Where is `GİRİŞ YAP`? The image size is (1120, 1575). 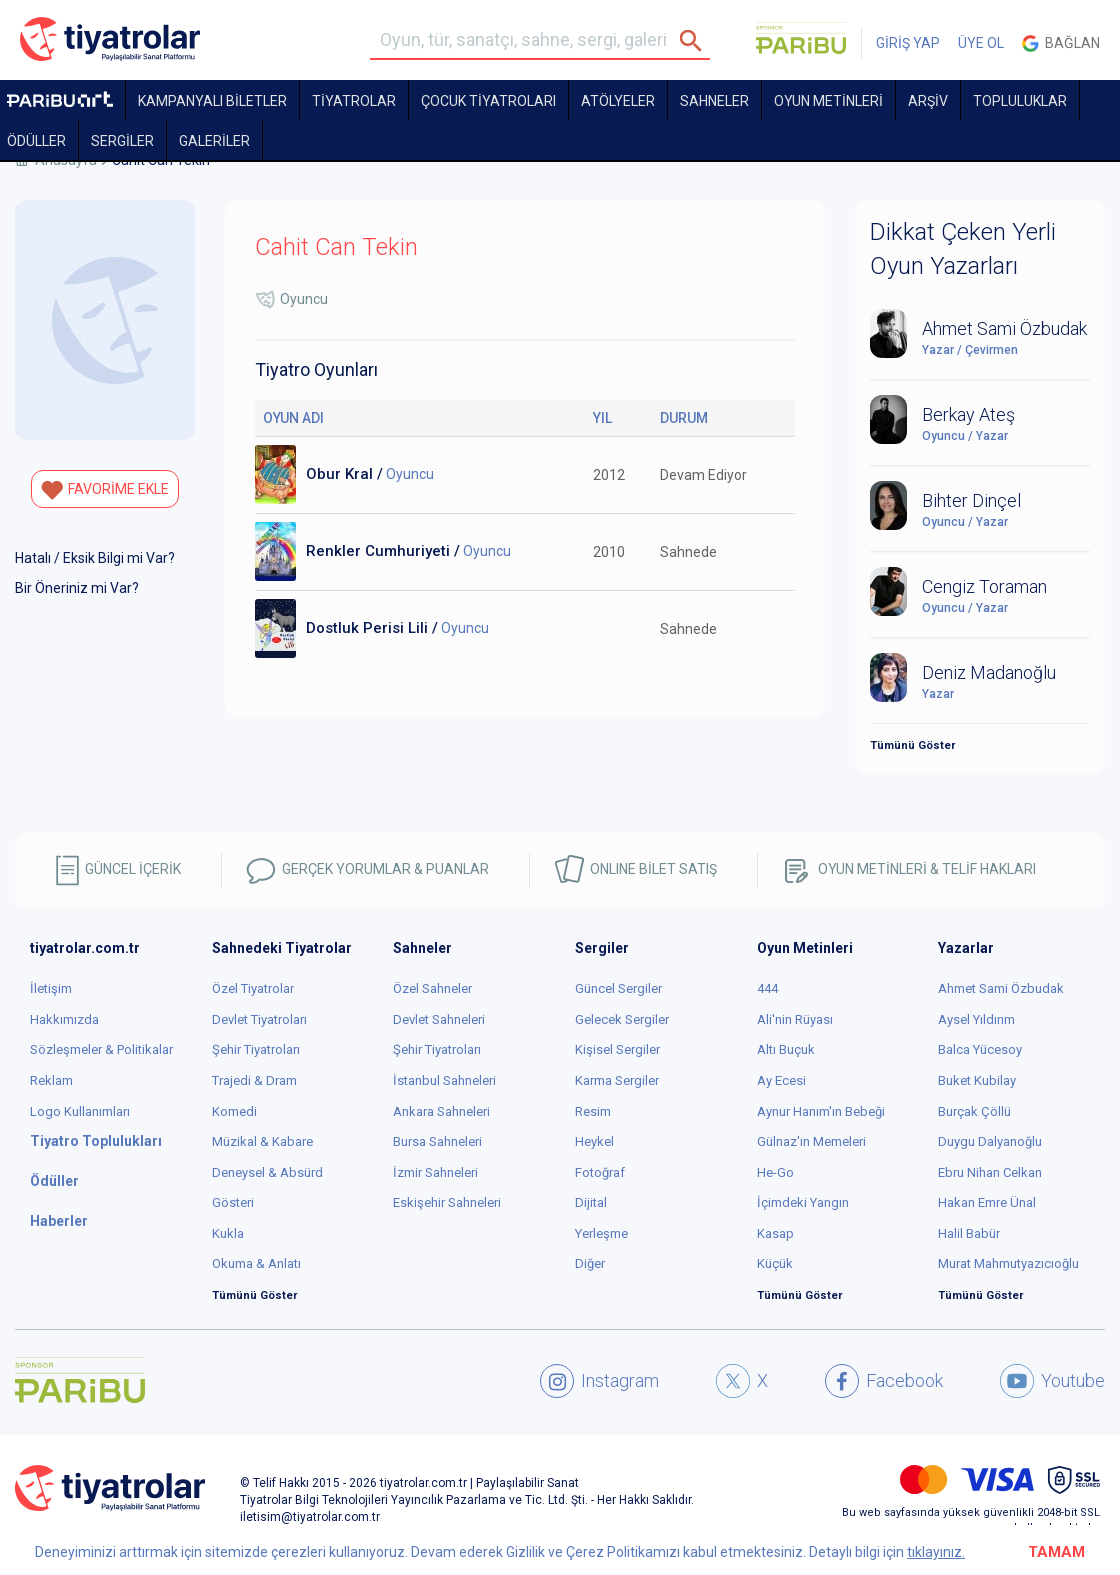 GİRİŞ YAP is located at coordinates (908, 43).